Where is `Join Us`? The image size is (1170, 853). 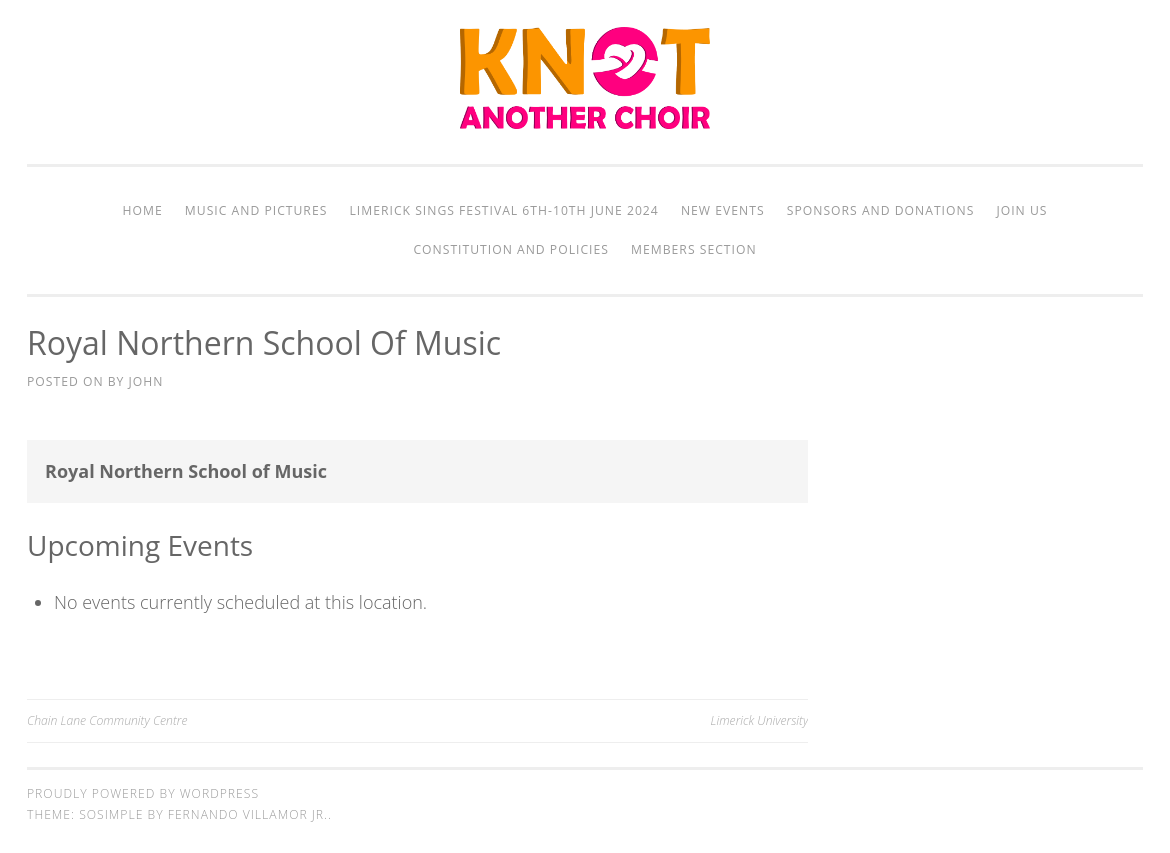
Join Us is located at coordinates (1021, 210).